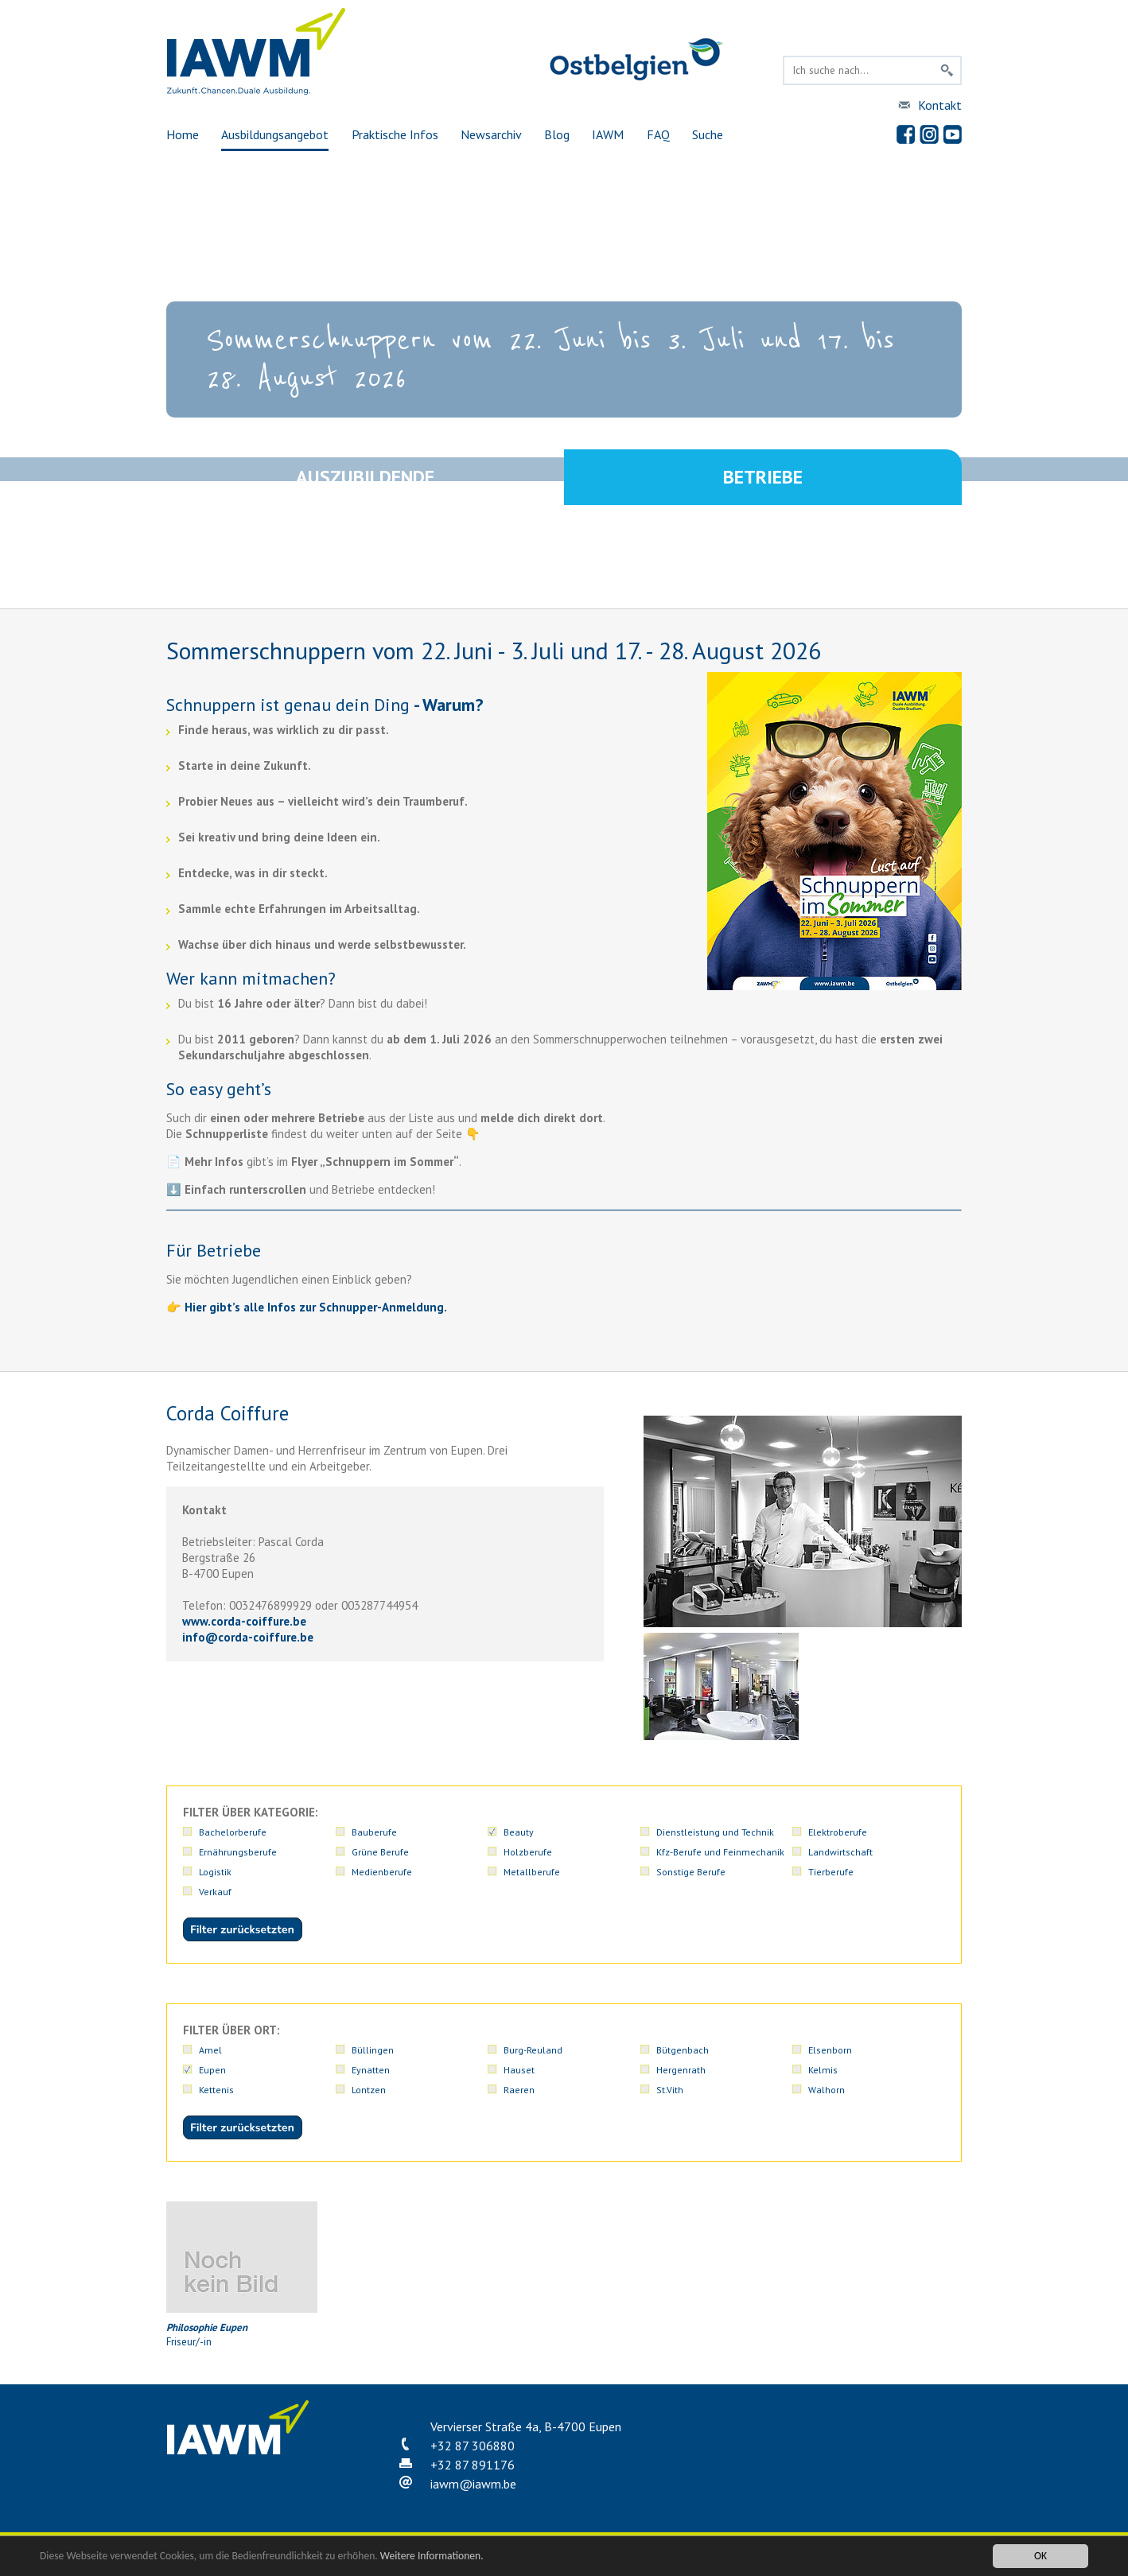 The image size is (1128, 2576). I want to click on Amel, so click(210, 2050).